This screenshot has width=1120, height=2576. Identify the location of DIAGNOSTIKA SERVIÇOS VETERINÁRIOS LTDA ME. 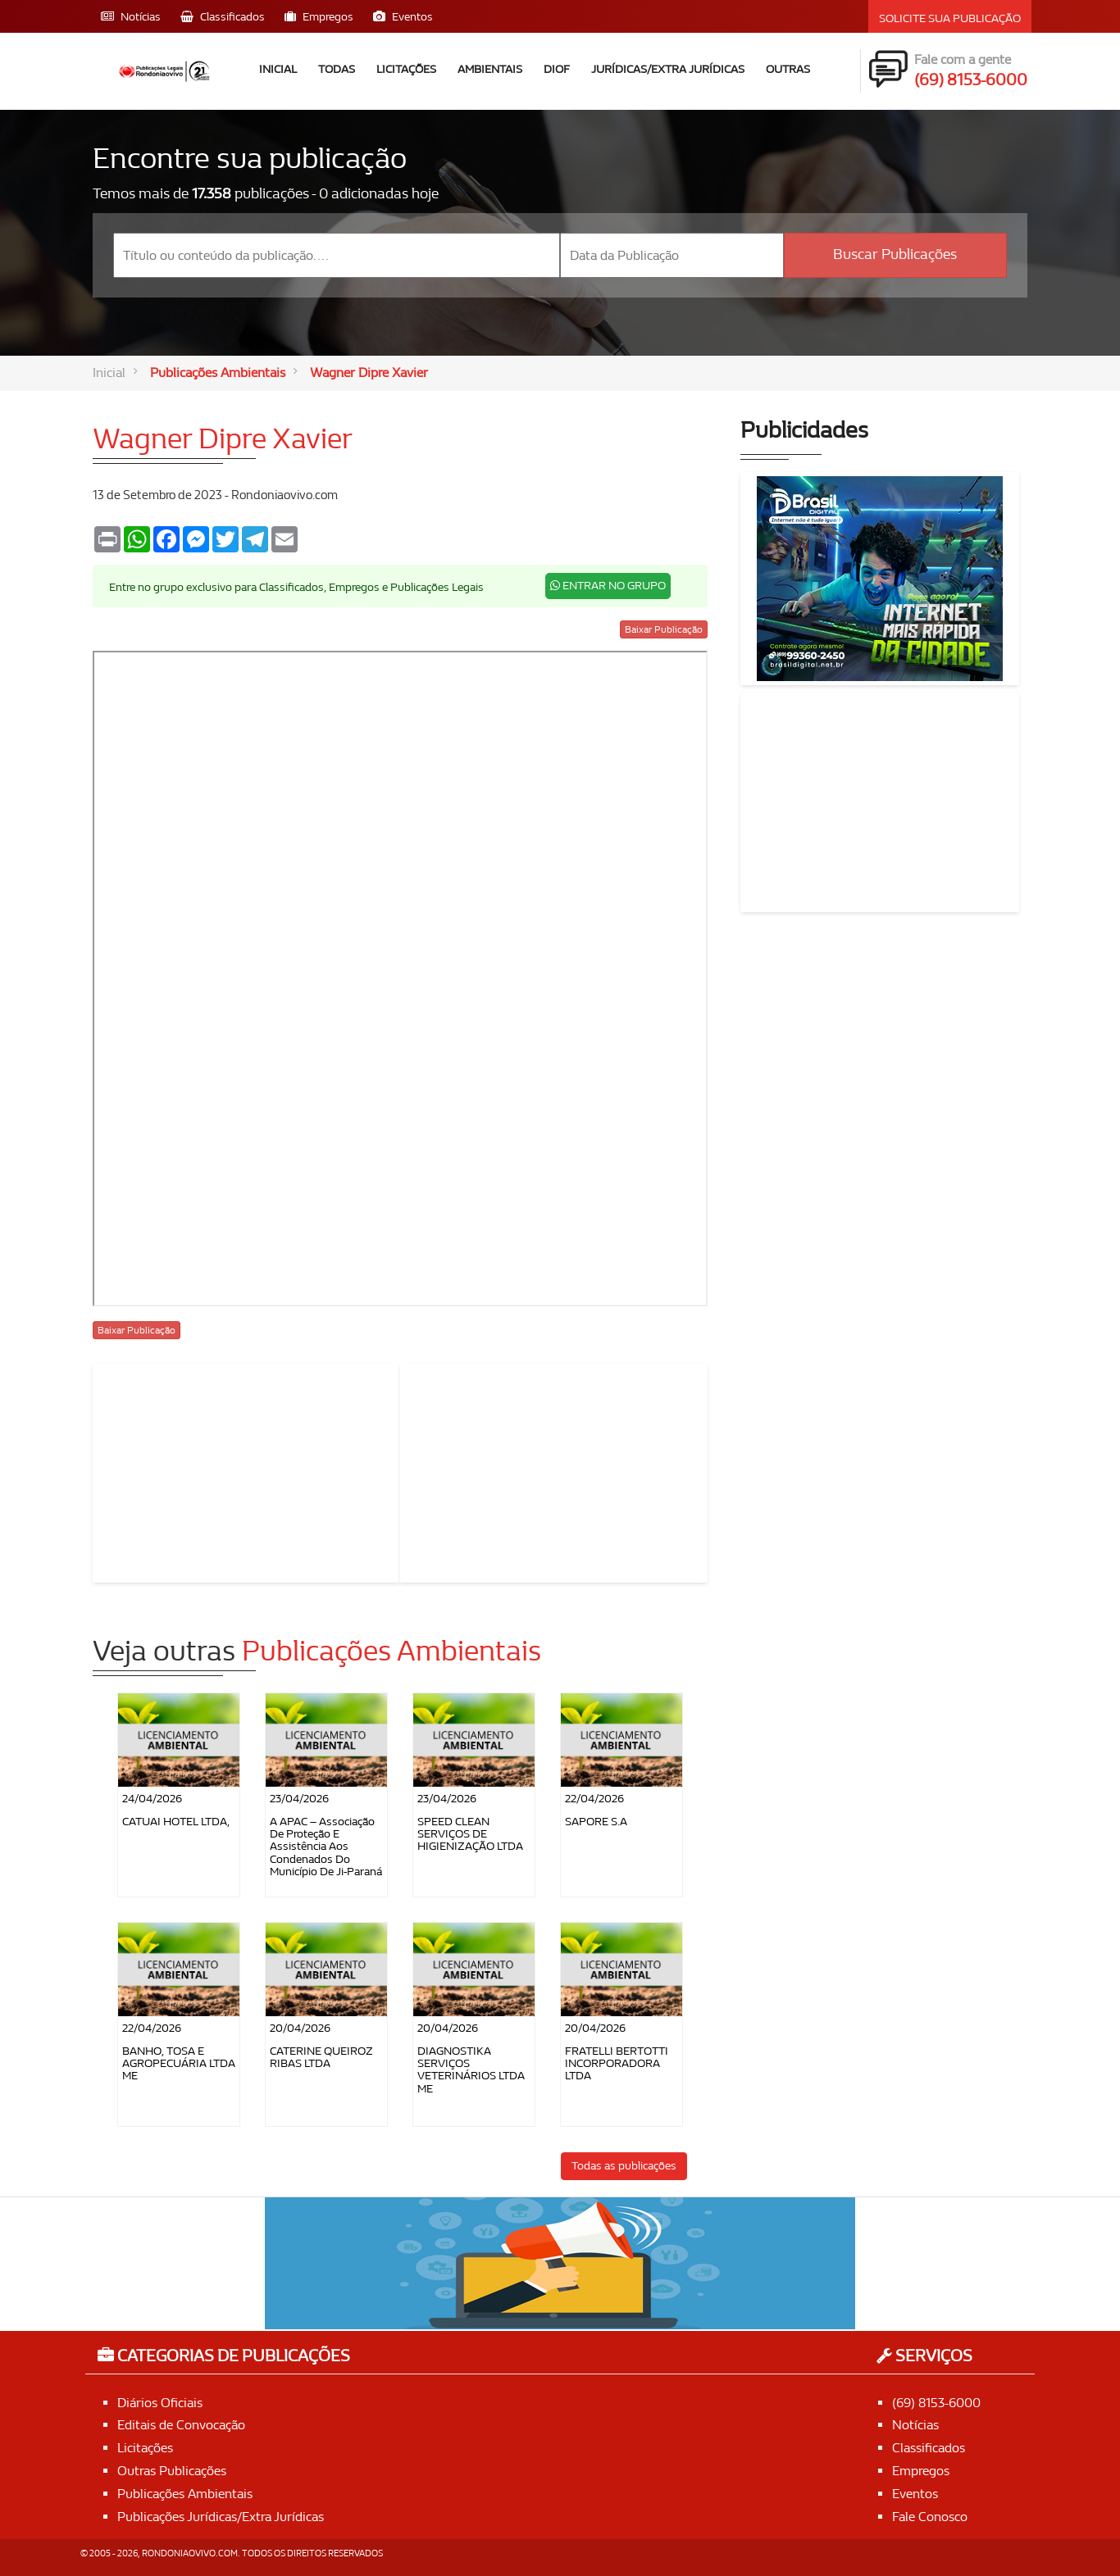
(471, 2070).